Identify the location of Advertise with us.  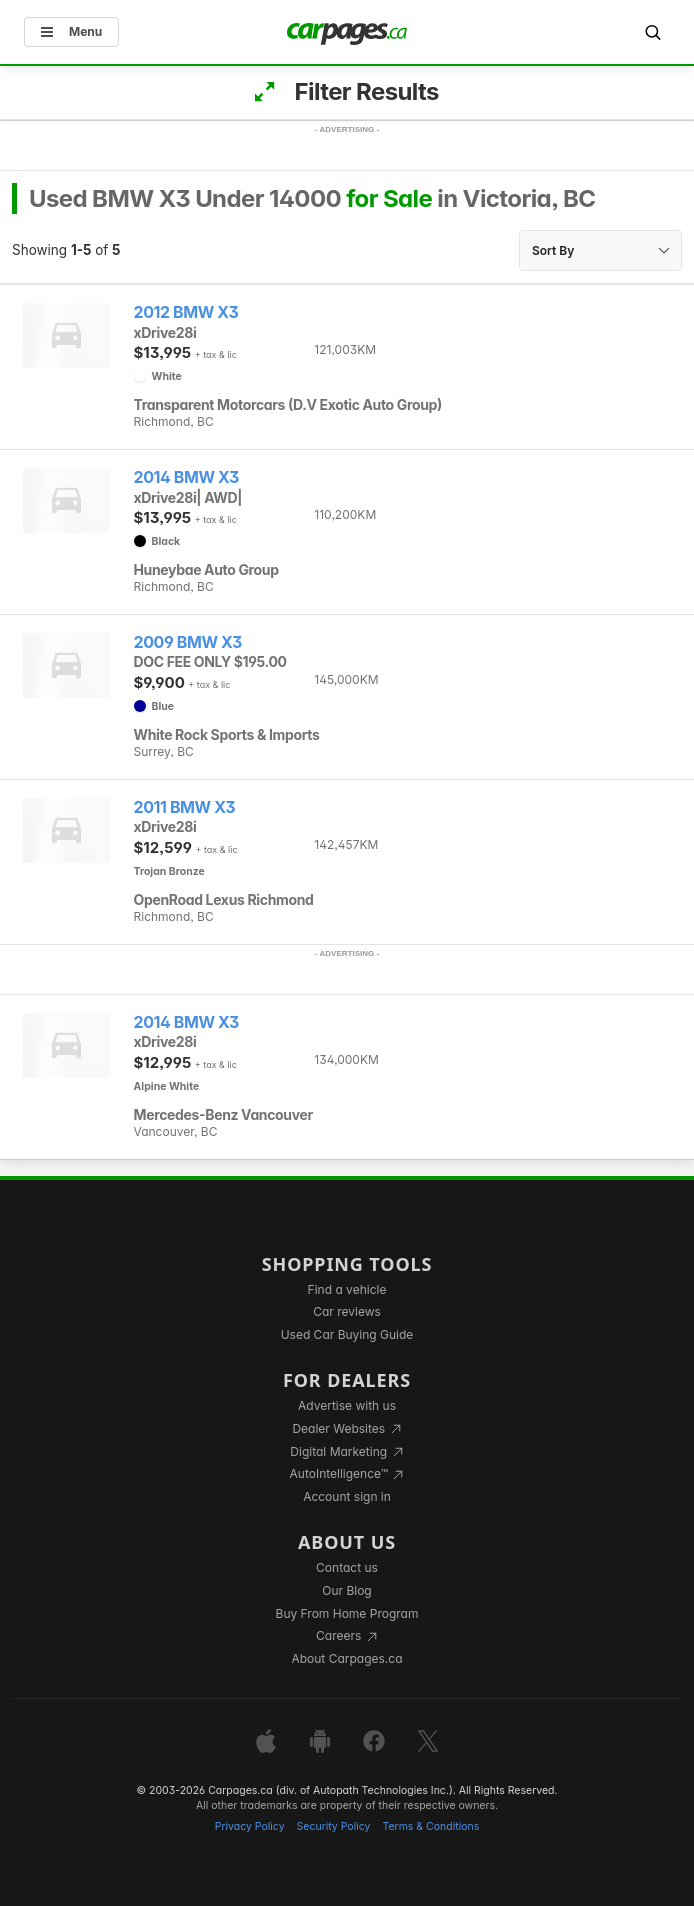
(347, 1405).